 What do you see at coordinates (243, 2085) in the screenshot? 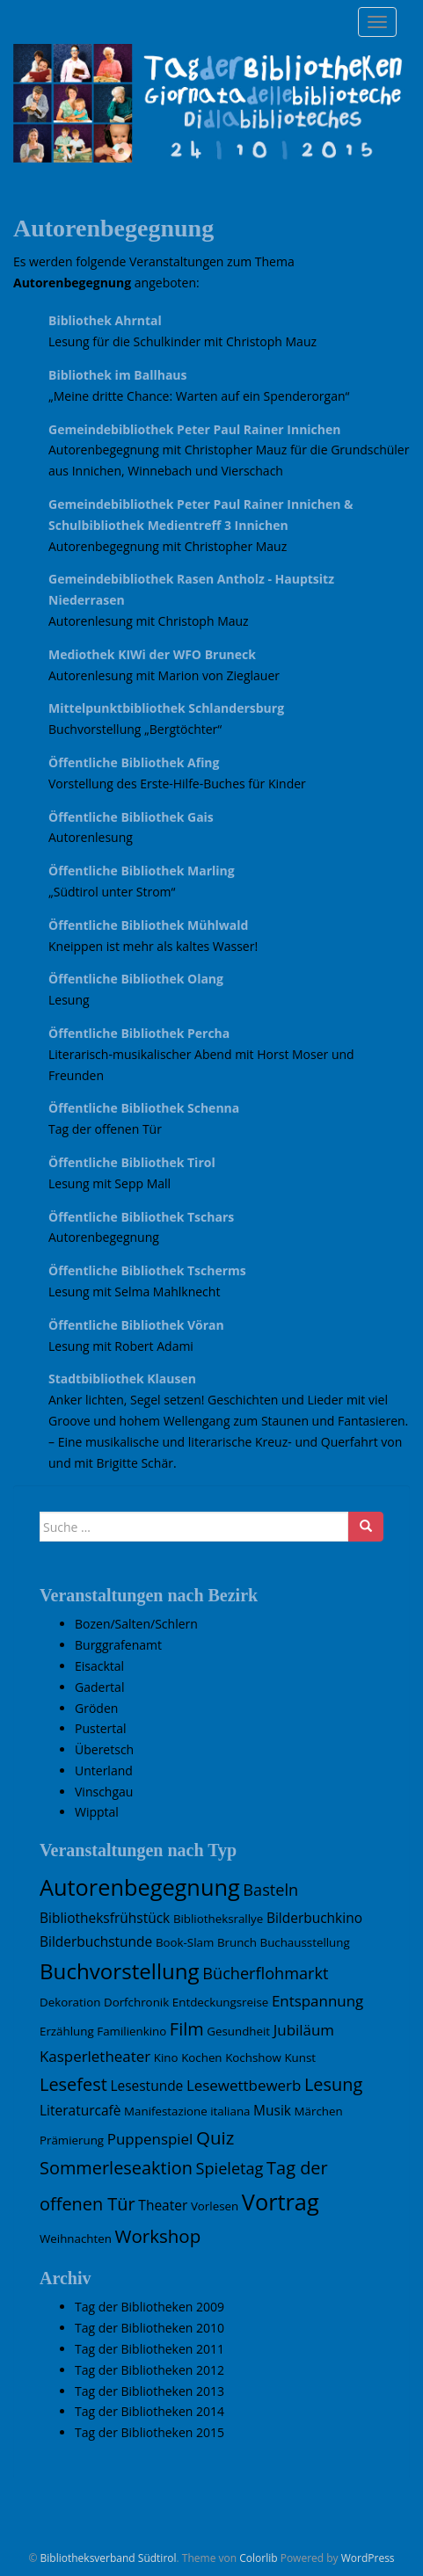
I see `Lesewettbewerb [Lesewettbewerb (3 Einträge)]` at bounding box center [243, 2085].